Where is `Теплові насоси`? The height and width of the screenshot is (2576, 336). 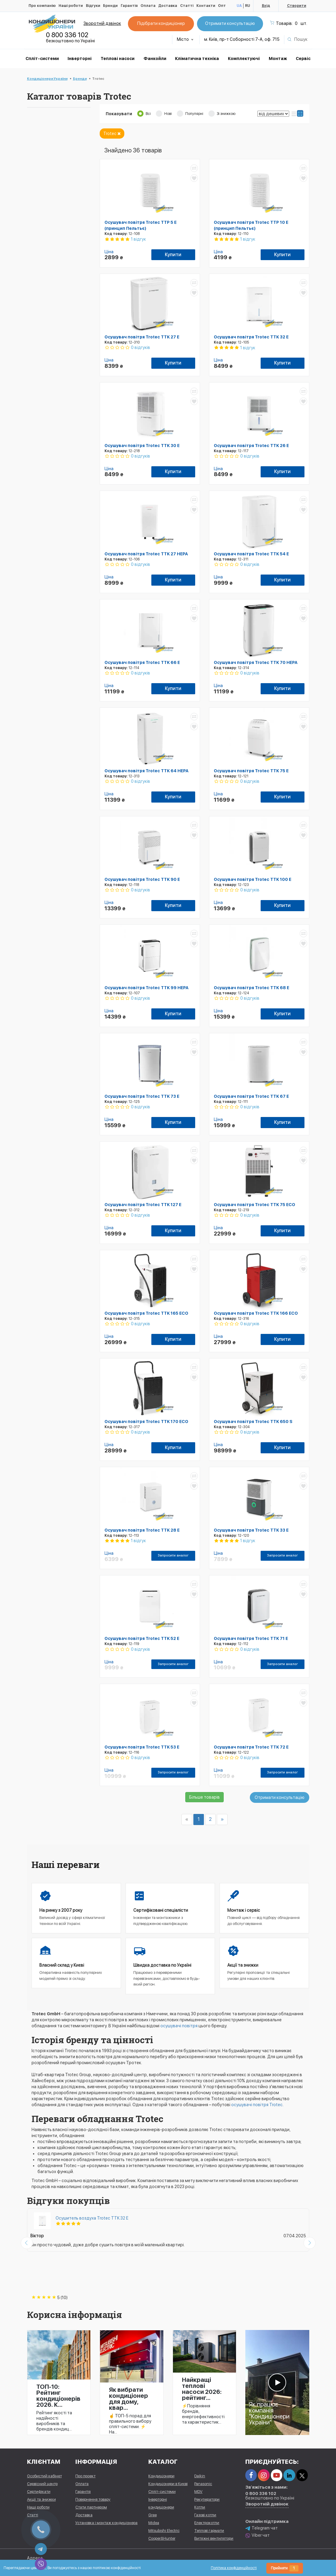 Теплові насоси is located at coordinates (118, 58).